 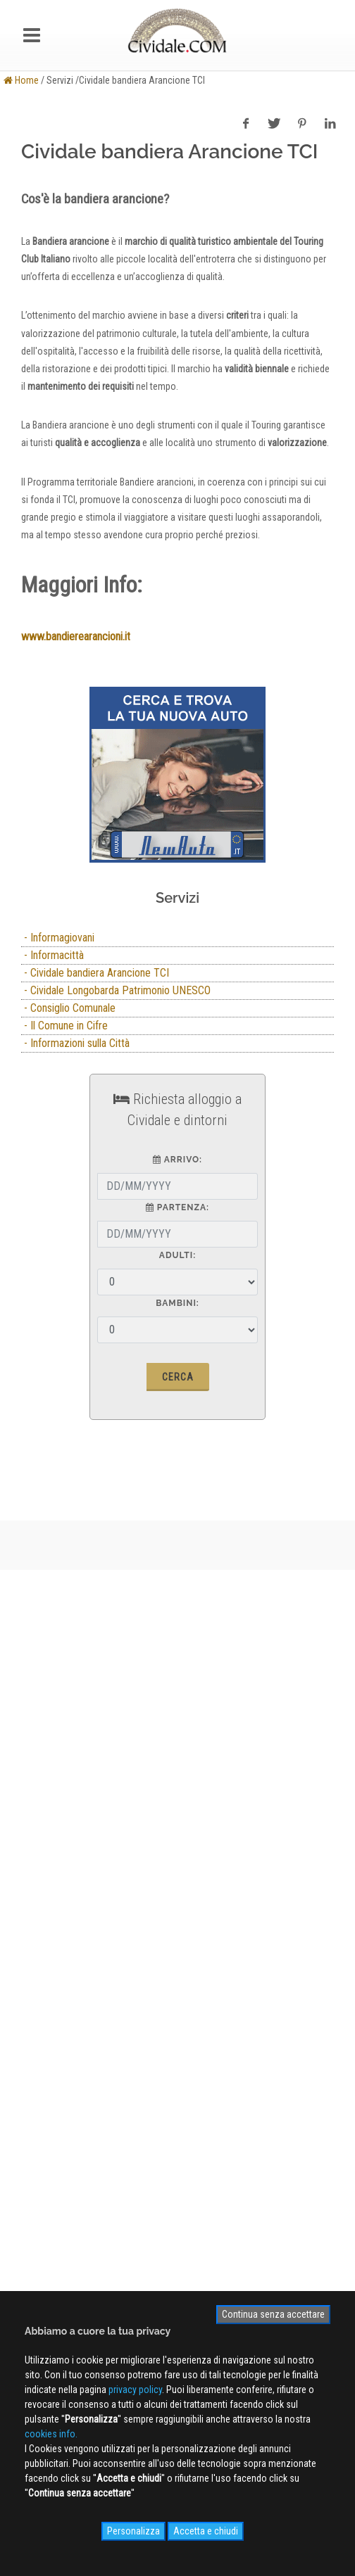 I want to click on Chi siamo, so click(x=42, y=1848).